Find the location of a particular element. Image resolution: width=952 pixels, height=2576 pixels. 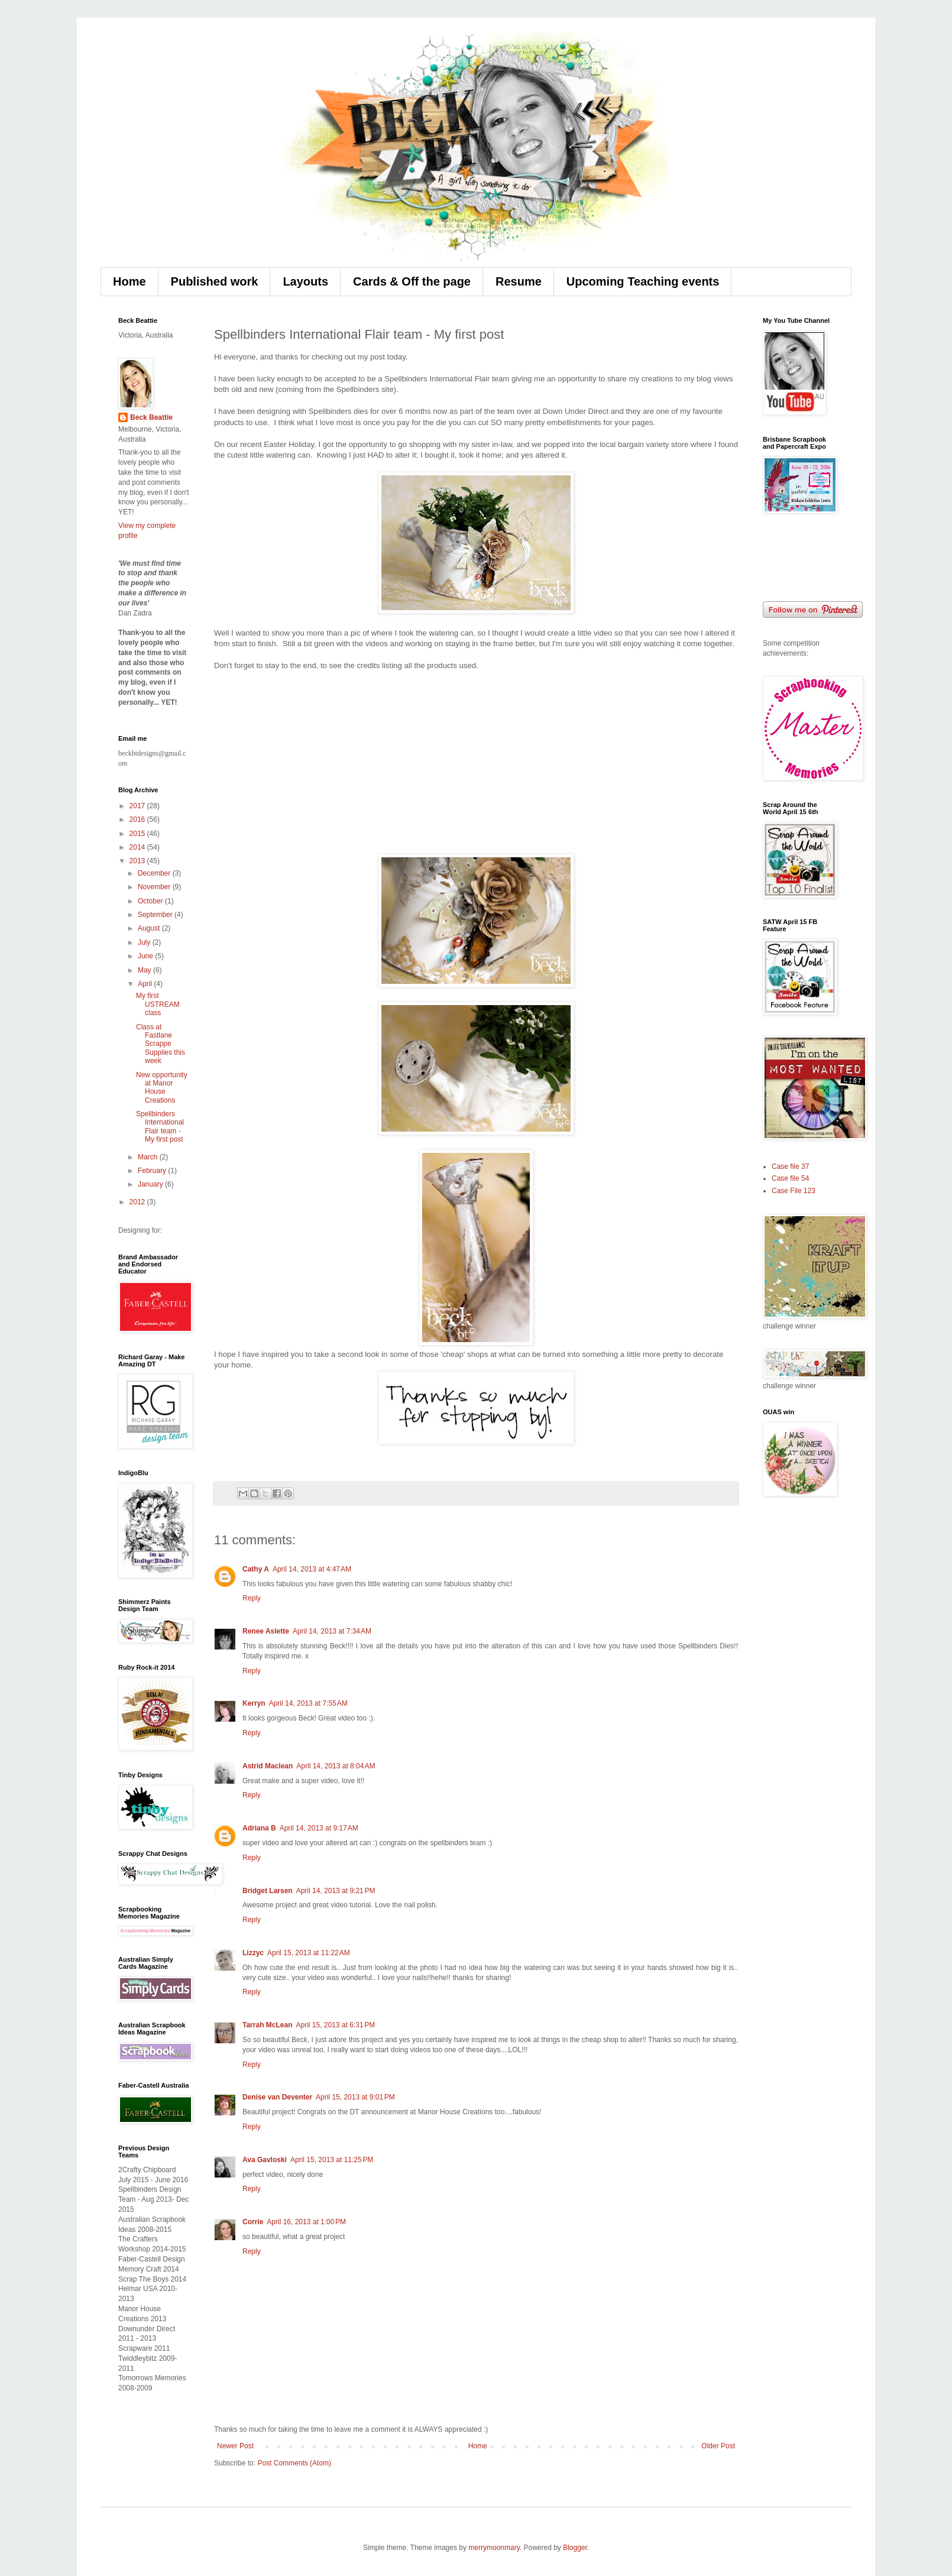

January is located at coordinates (151, 1184).